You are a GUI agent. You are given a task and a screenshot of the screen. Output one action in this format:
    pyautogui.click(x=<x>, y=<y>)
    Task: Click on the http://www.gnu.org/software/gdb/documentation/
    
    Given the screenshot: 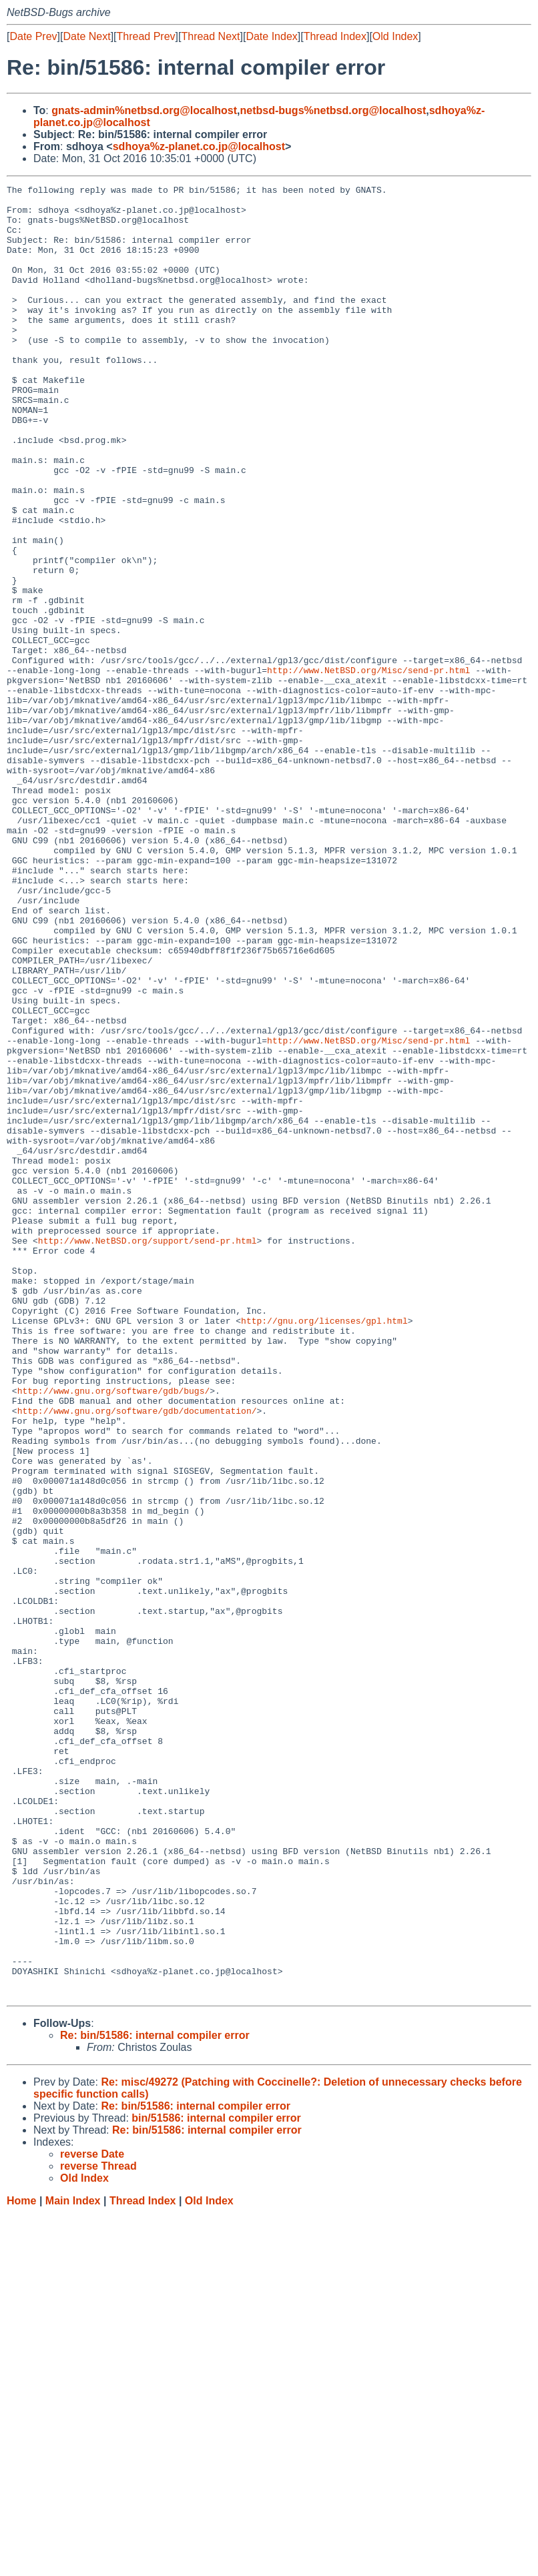 What is the action you would take?
    pyautogui.click(x=137, y=1657)
    